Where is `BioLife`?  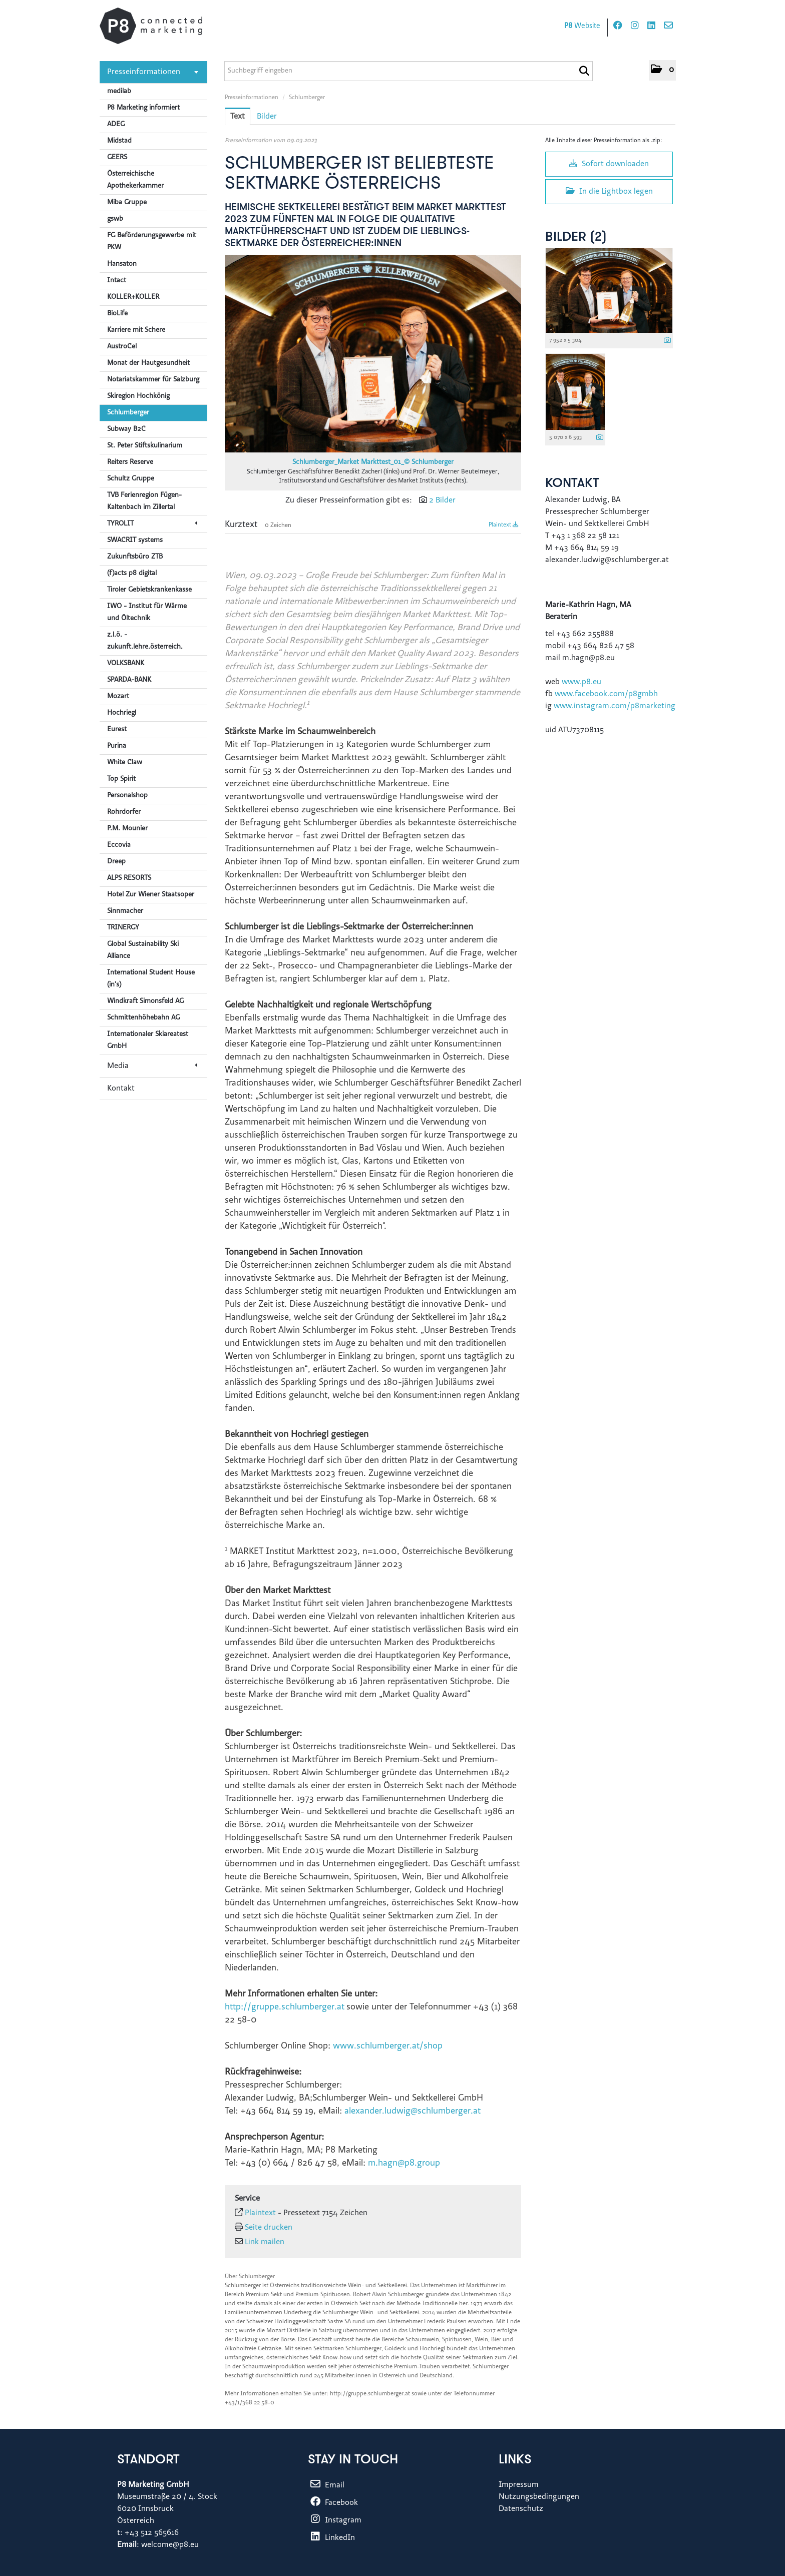
BioLife is located at coordinates (117, 313).